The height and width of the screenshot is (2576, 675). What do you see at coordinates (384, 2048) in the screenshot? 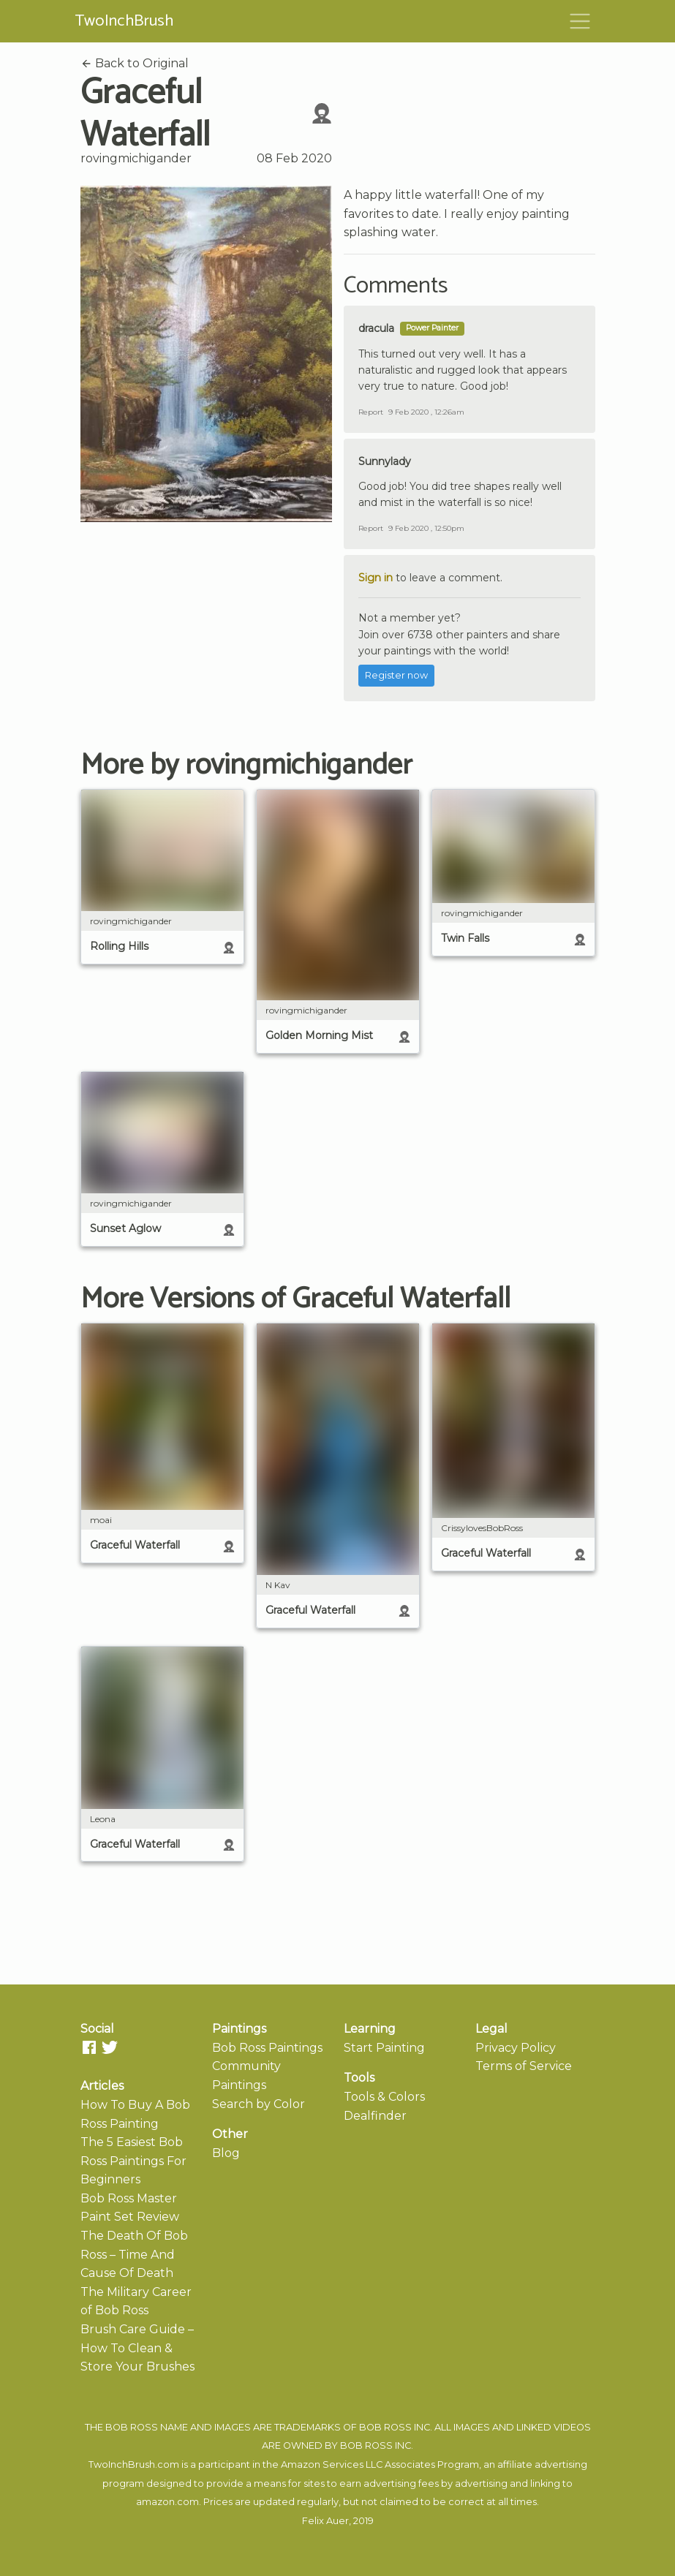
I see `Start Painting` at bounding box center [384, 2048].